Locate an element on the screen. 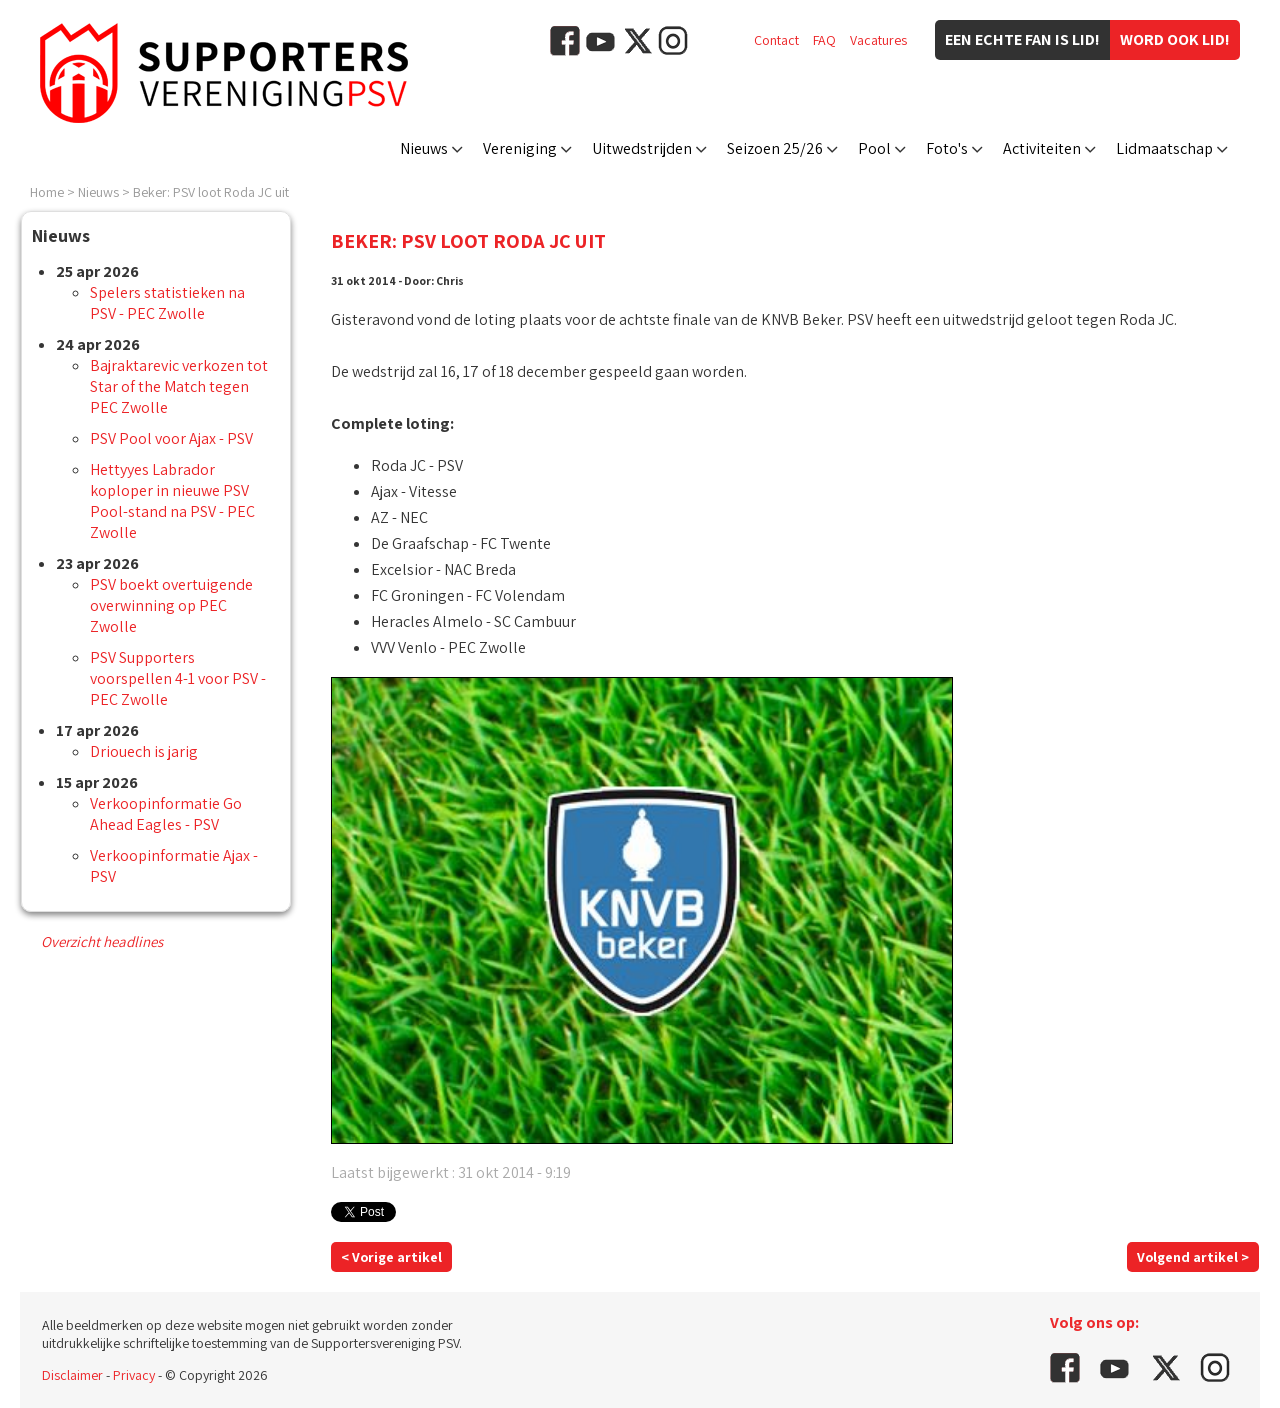 The width and height of the screenshot is (1280, 1408). Lidmaatschap is located at coordinates (1164, 148).